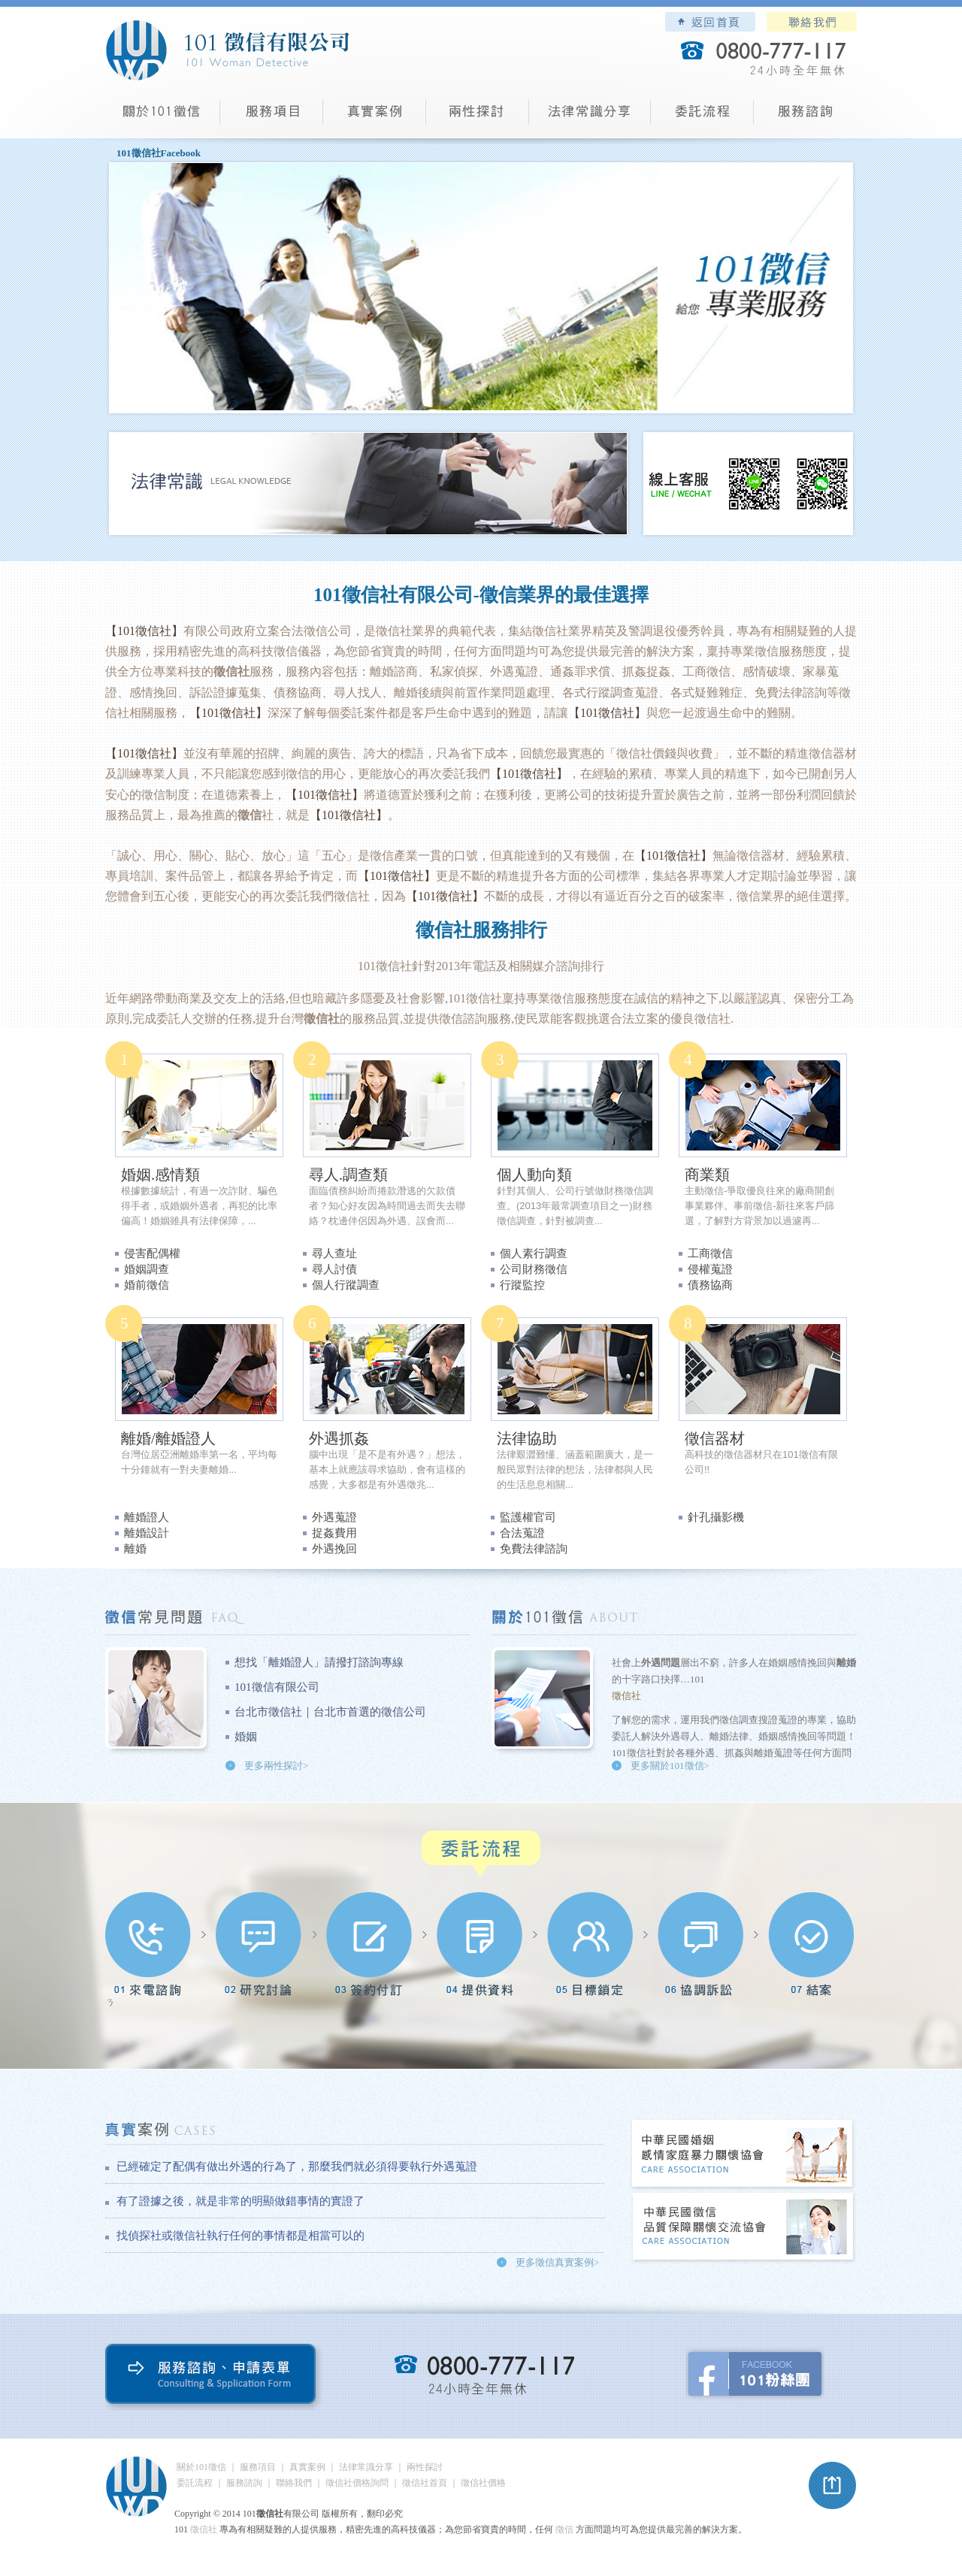  Describe the element at coordinates (743, 2154) in the screenshot. I see `中華民國婚姻感情家庭暴力關懷協會` at that location.